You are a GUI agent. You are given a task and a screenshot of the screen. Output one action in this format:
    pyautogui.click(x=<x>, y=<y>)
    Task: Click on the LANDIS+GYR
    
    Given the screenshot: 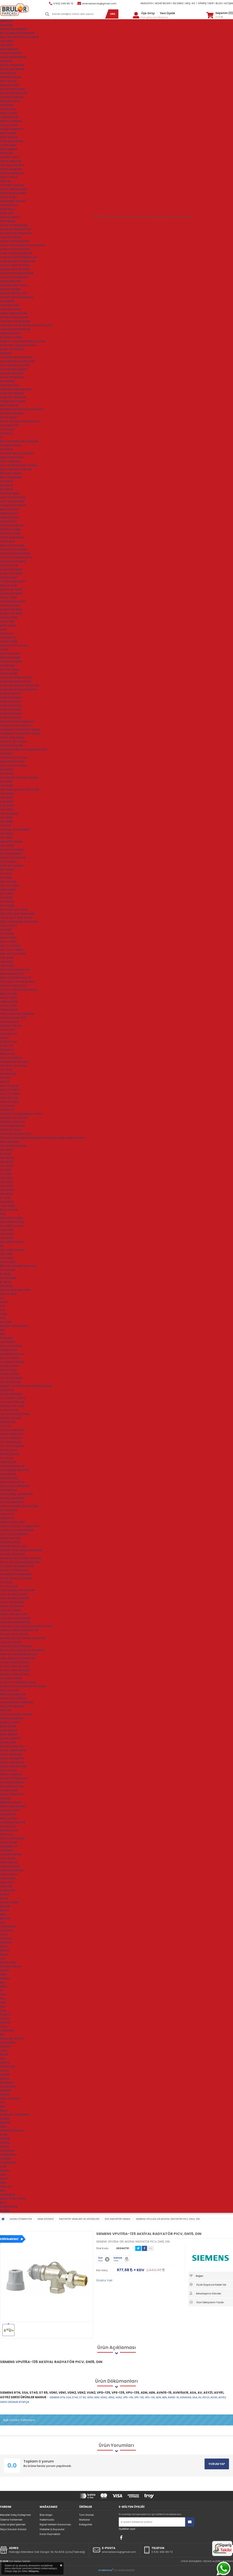 What is the action you would take?
    pyautogui.click(x=7, y=2066)
    